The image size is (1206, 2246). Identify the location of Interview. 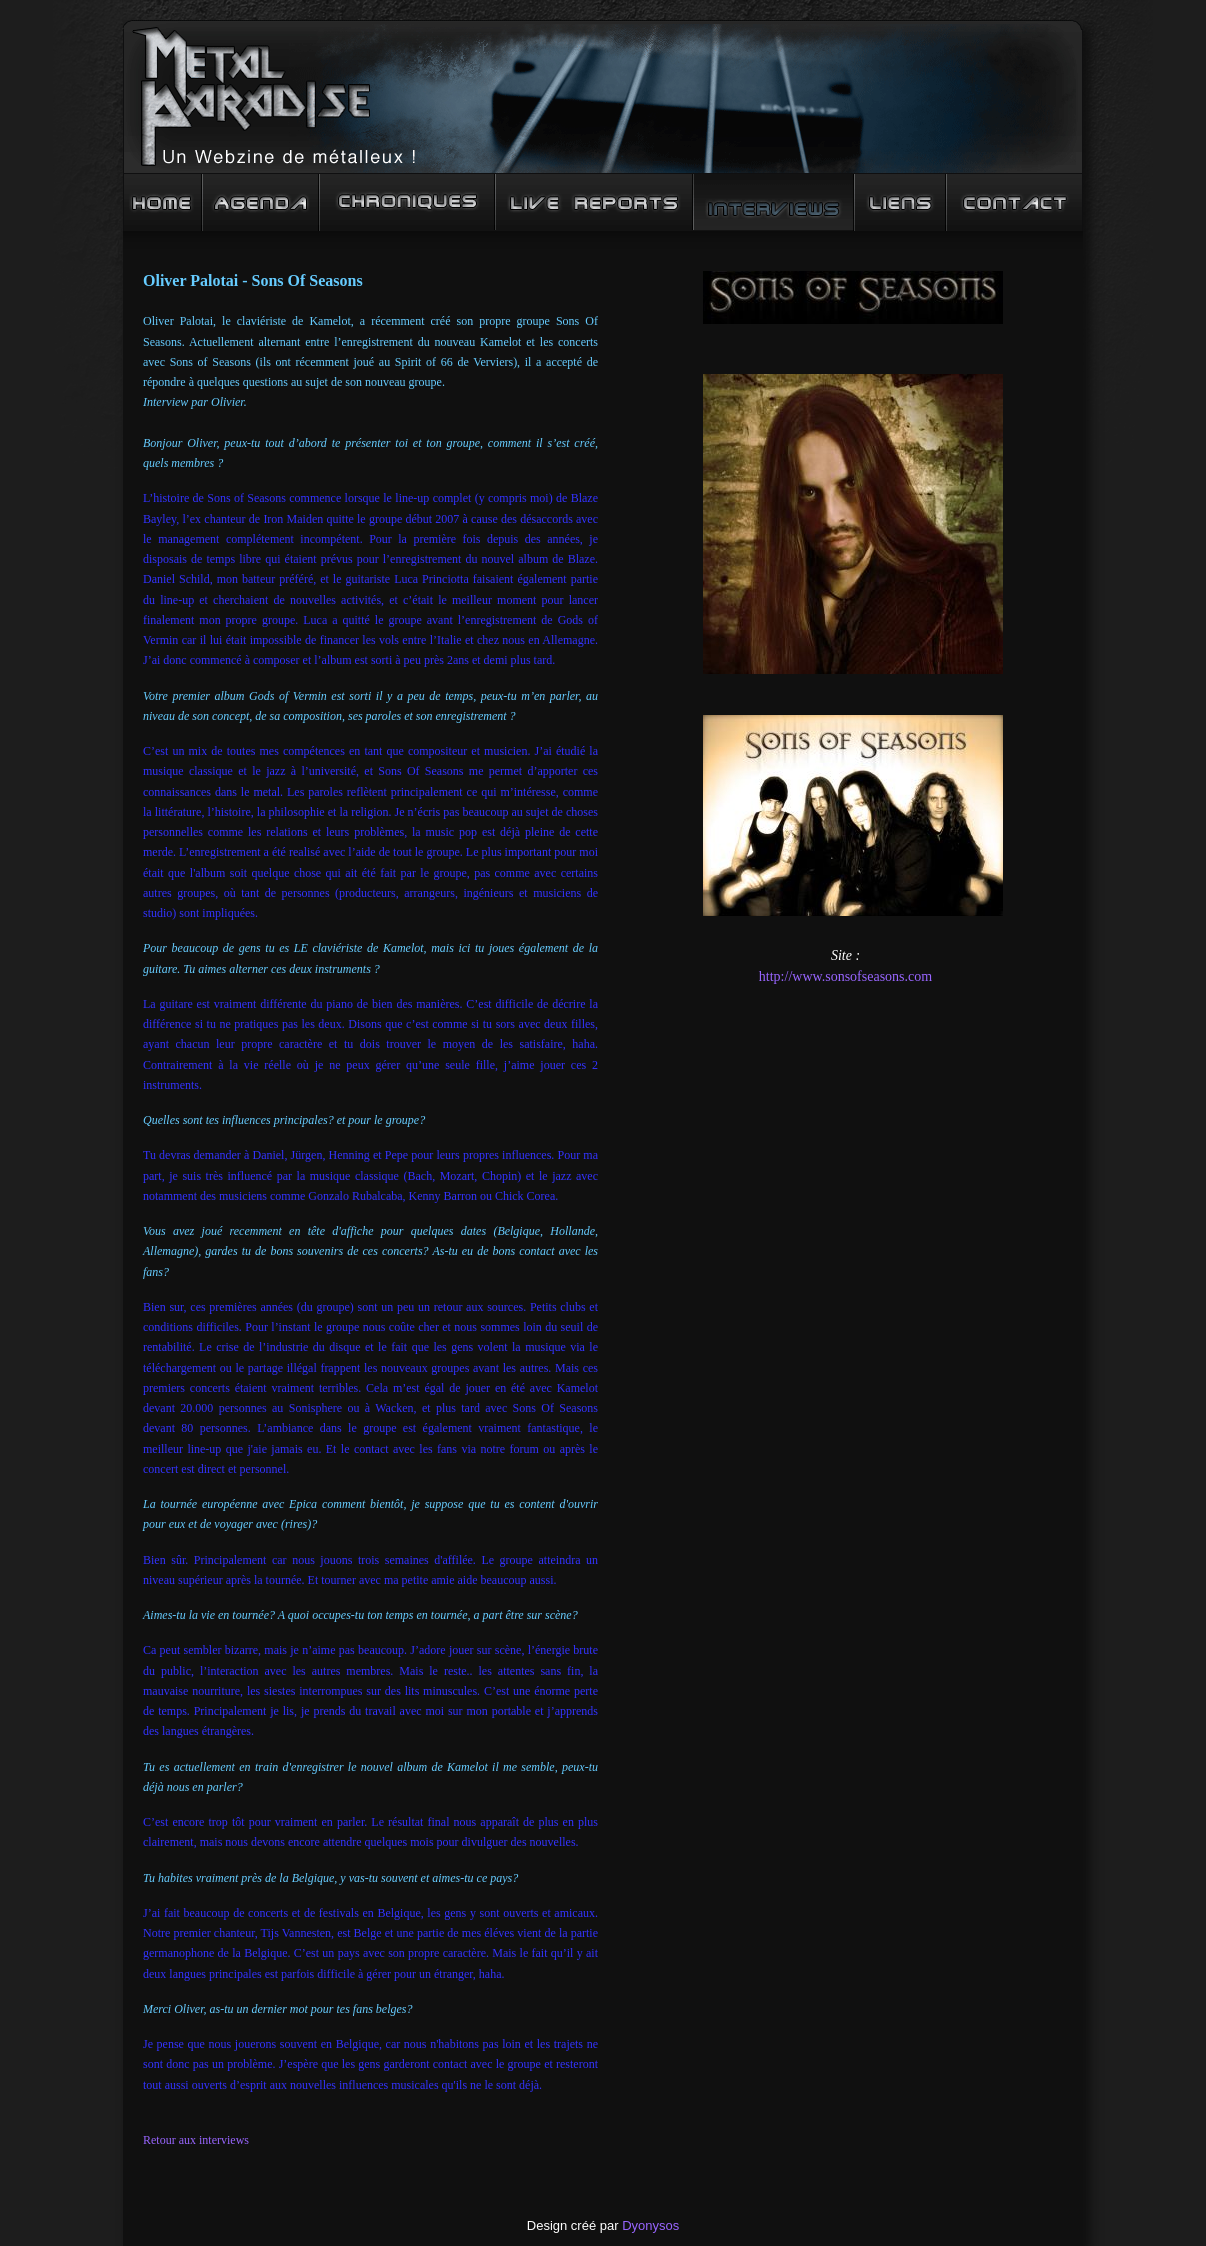
(773, 202).